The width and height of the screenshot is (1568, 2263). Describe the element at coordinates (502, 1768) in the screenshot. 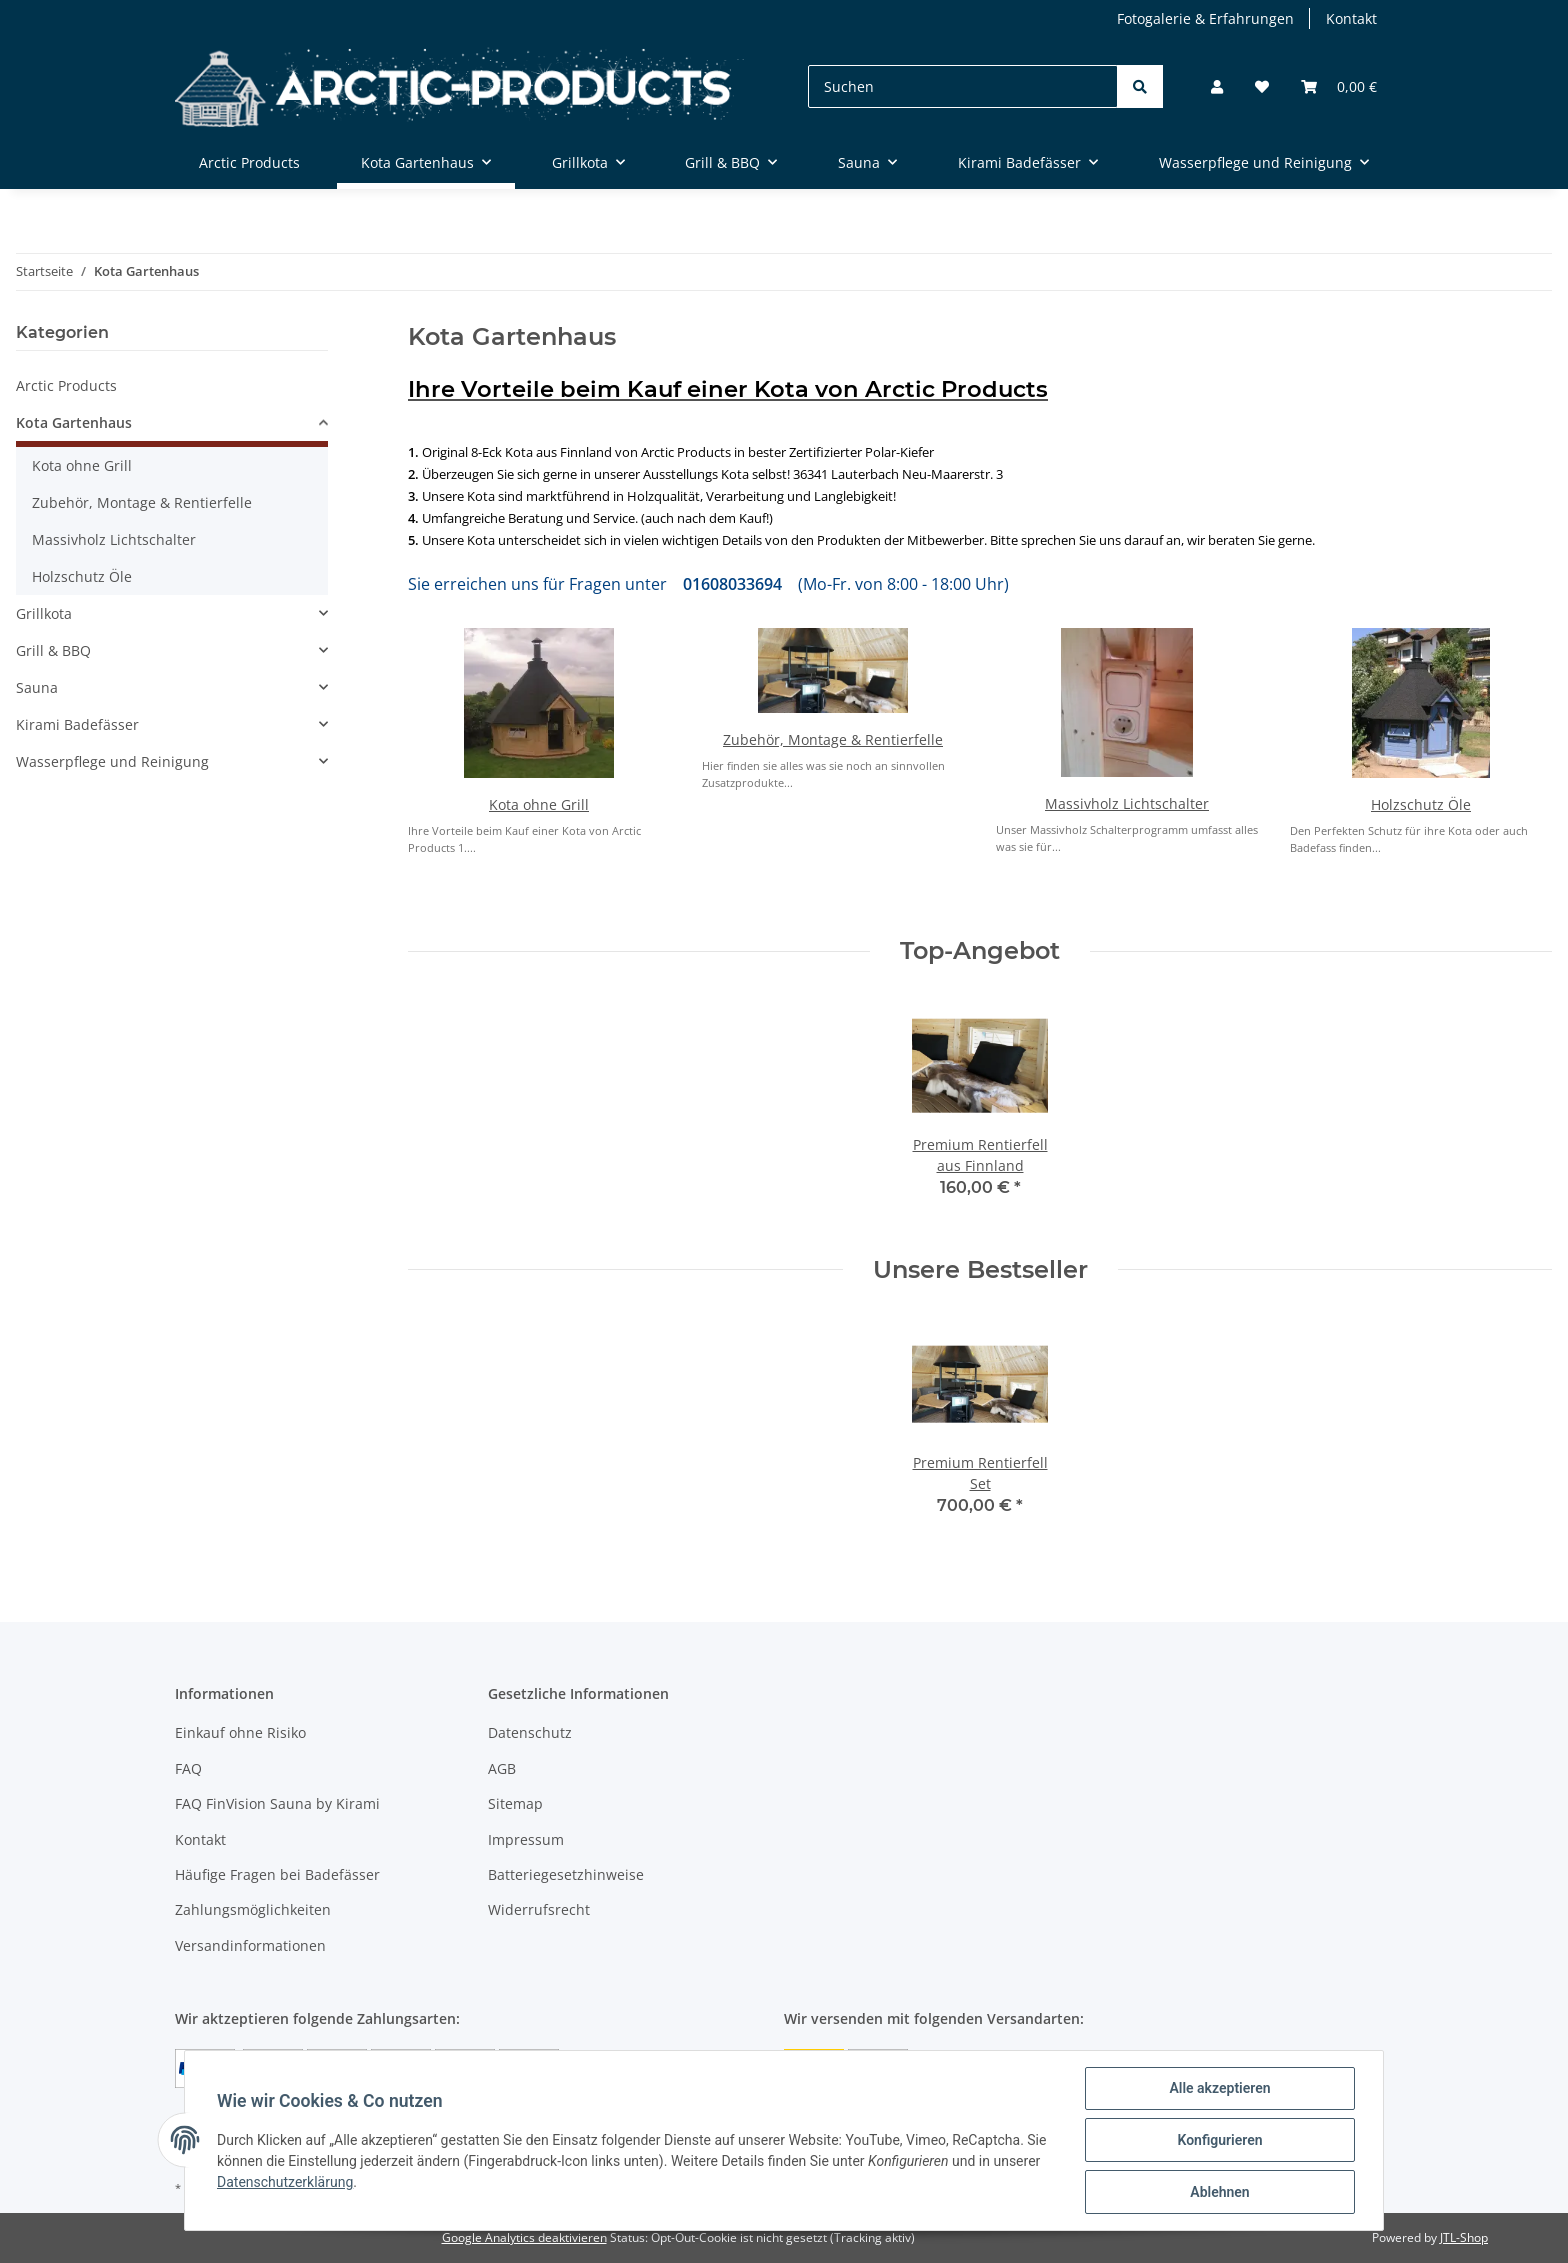

I see `AGB` at that location.